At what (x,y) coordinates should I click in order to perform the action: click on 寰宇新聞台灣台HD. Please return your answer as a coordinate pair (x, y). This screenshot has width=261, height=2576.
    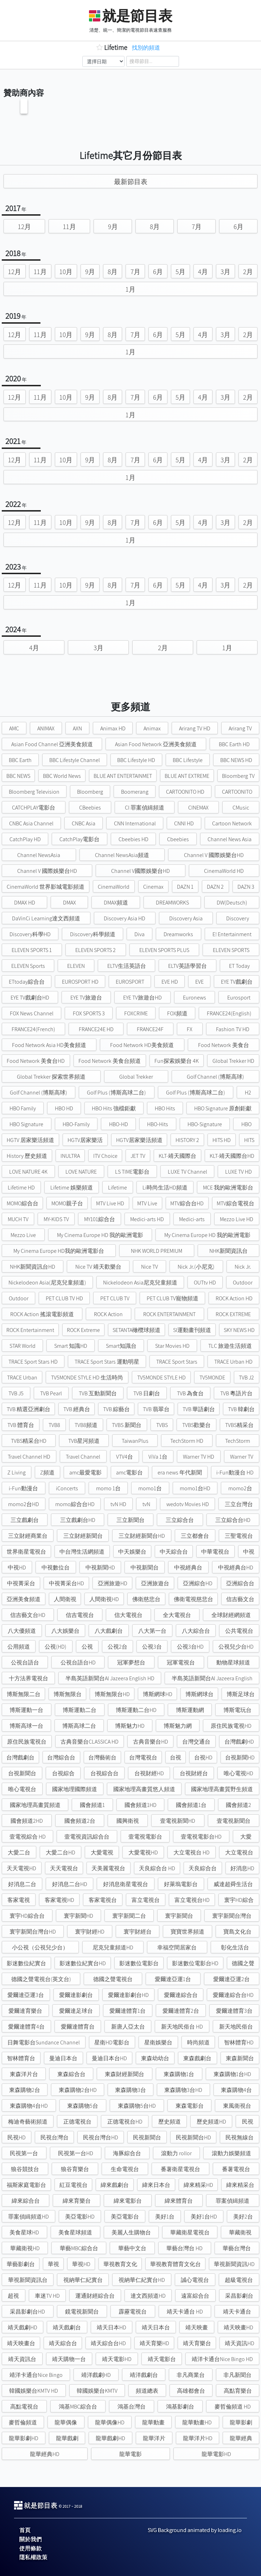
    Looking at the image, I should click on (32, 1931).